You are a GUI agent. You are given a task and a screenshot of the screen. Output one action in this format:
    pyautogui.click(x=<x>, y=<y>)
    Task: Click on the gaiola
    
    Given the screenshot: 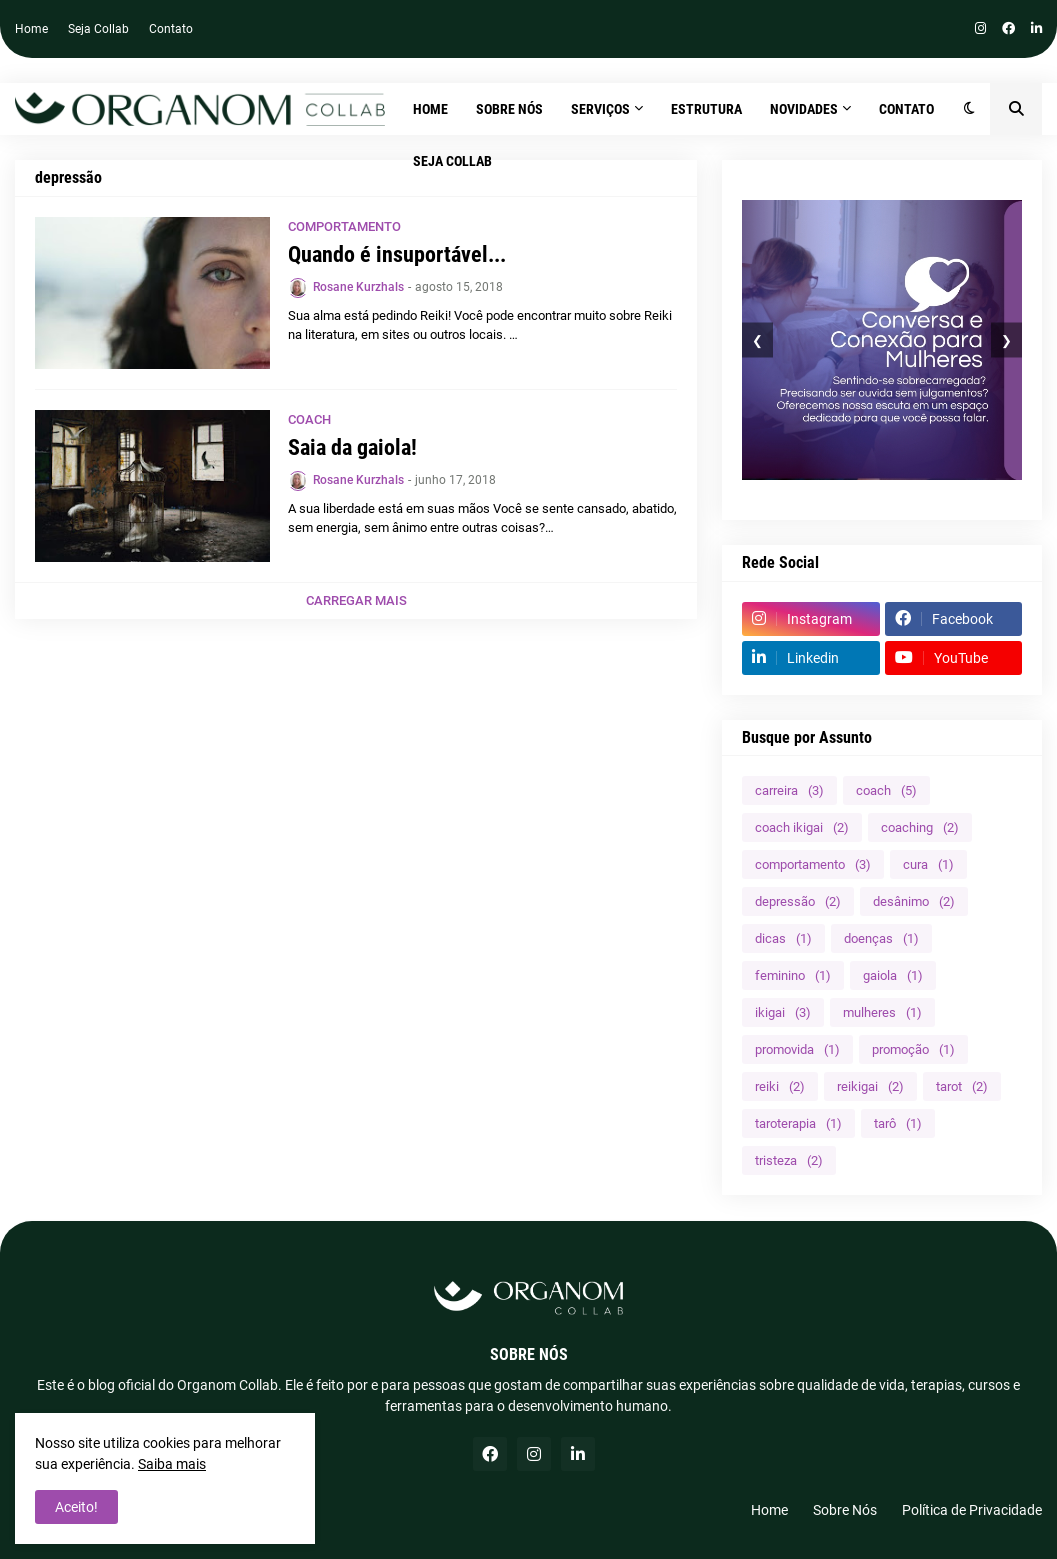 What is the action you would take?
    pyautogui.click(x=893, y=975)
    